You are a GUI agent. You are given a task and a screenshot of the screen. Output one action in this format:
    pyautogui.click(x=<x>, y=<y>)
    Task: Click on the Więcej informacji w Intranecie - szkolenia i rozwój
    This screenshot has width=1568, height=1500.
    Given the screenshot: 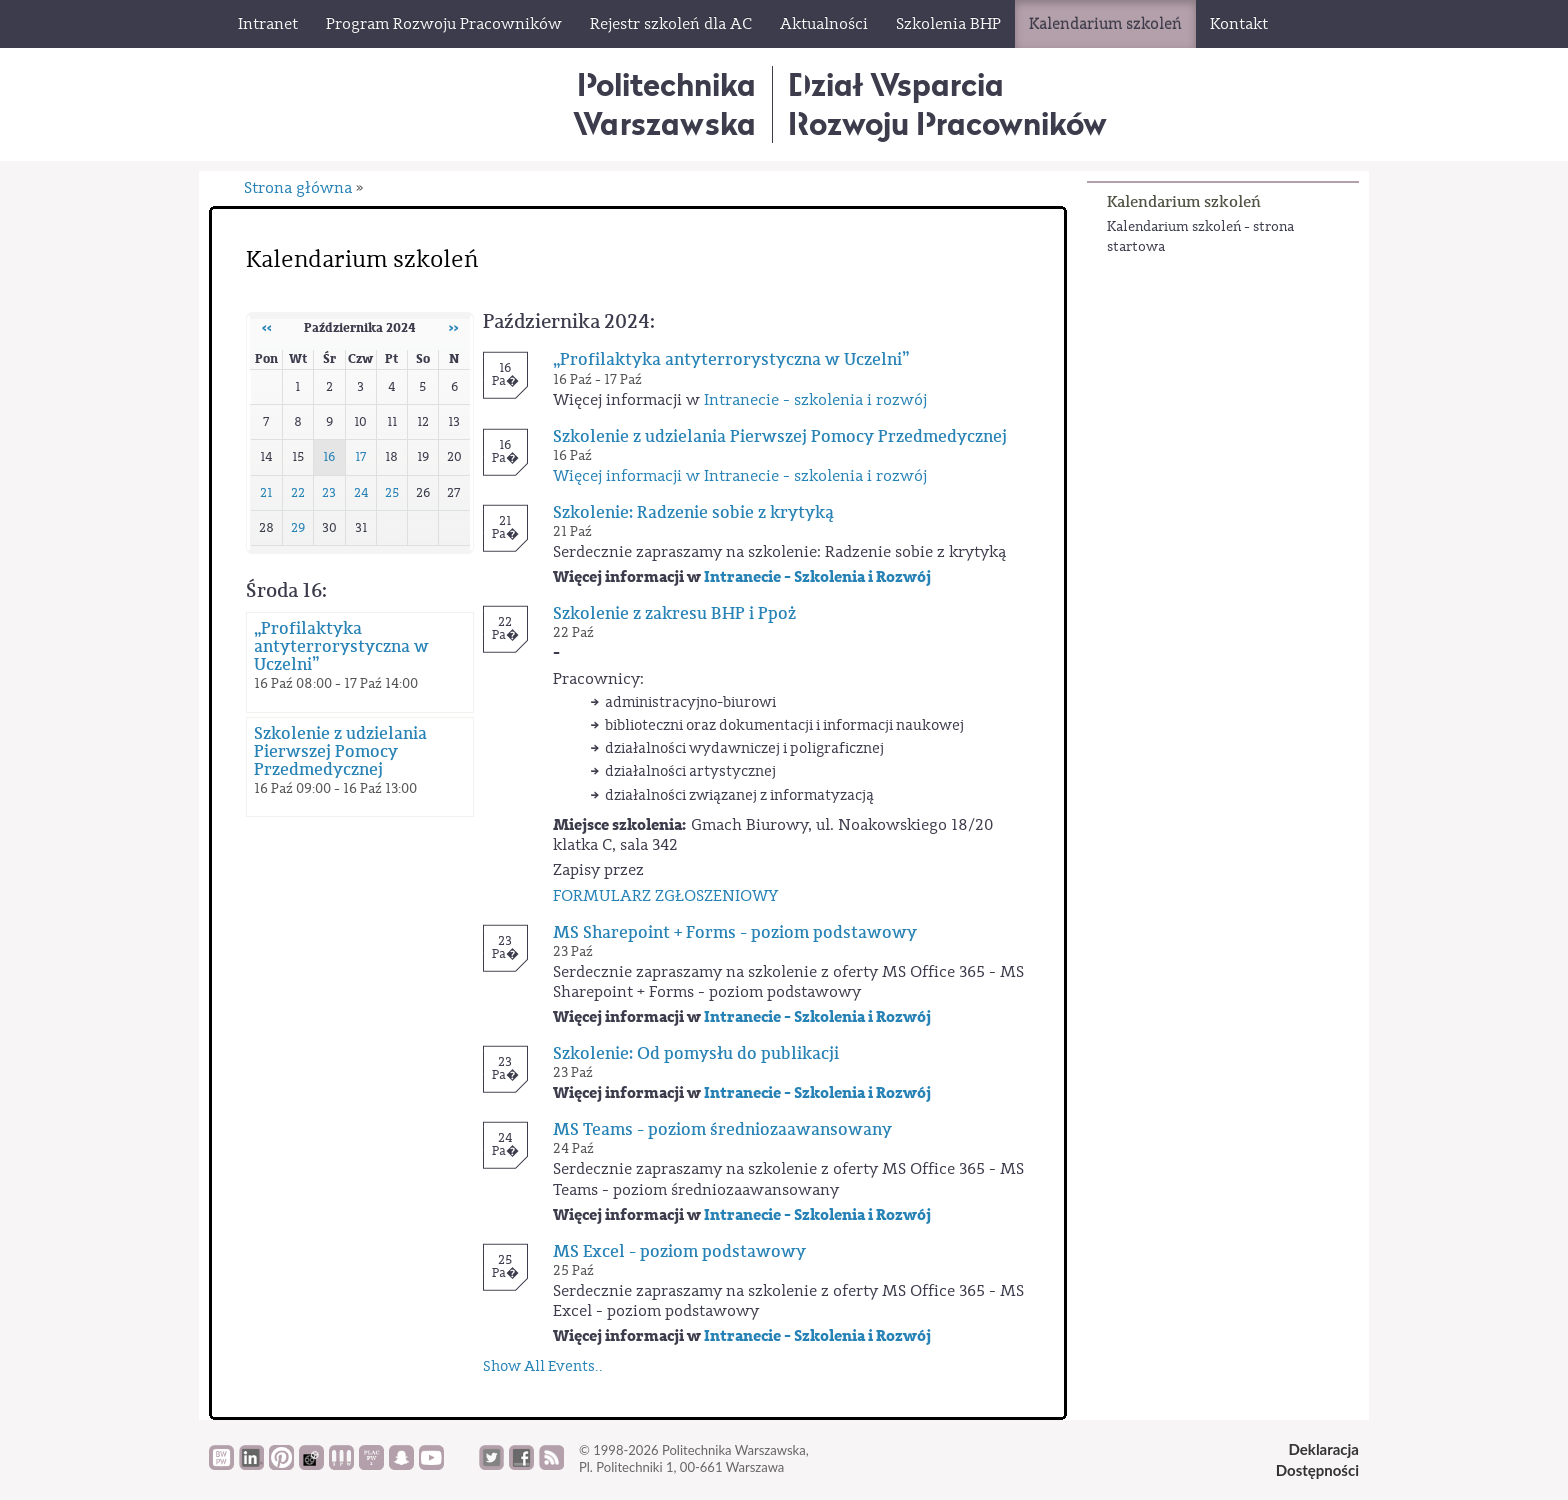 What is the action you would take?
    pyautogui.click(x=740, y=476)
    